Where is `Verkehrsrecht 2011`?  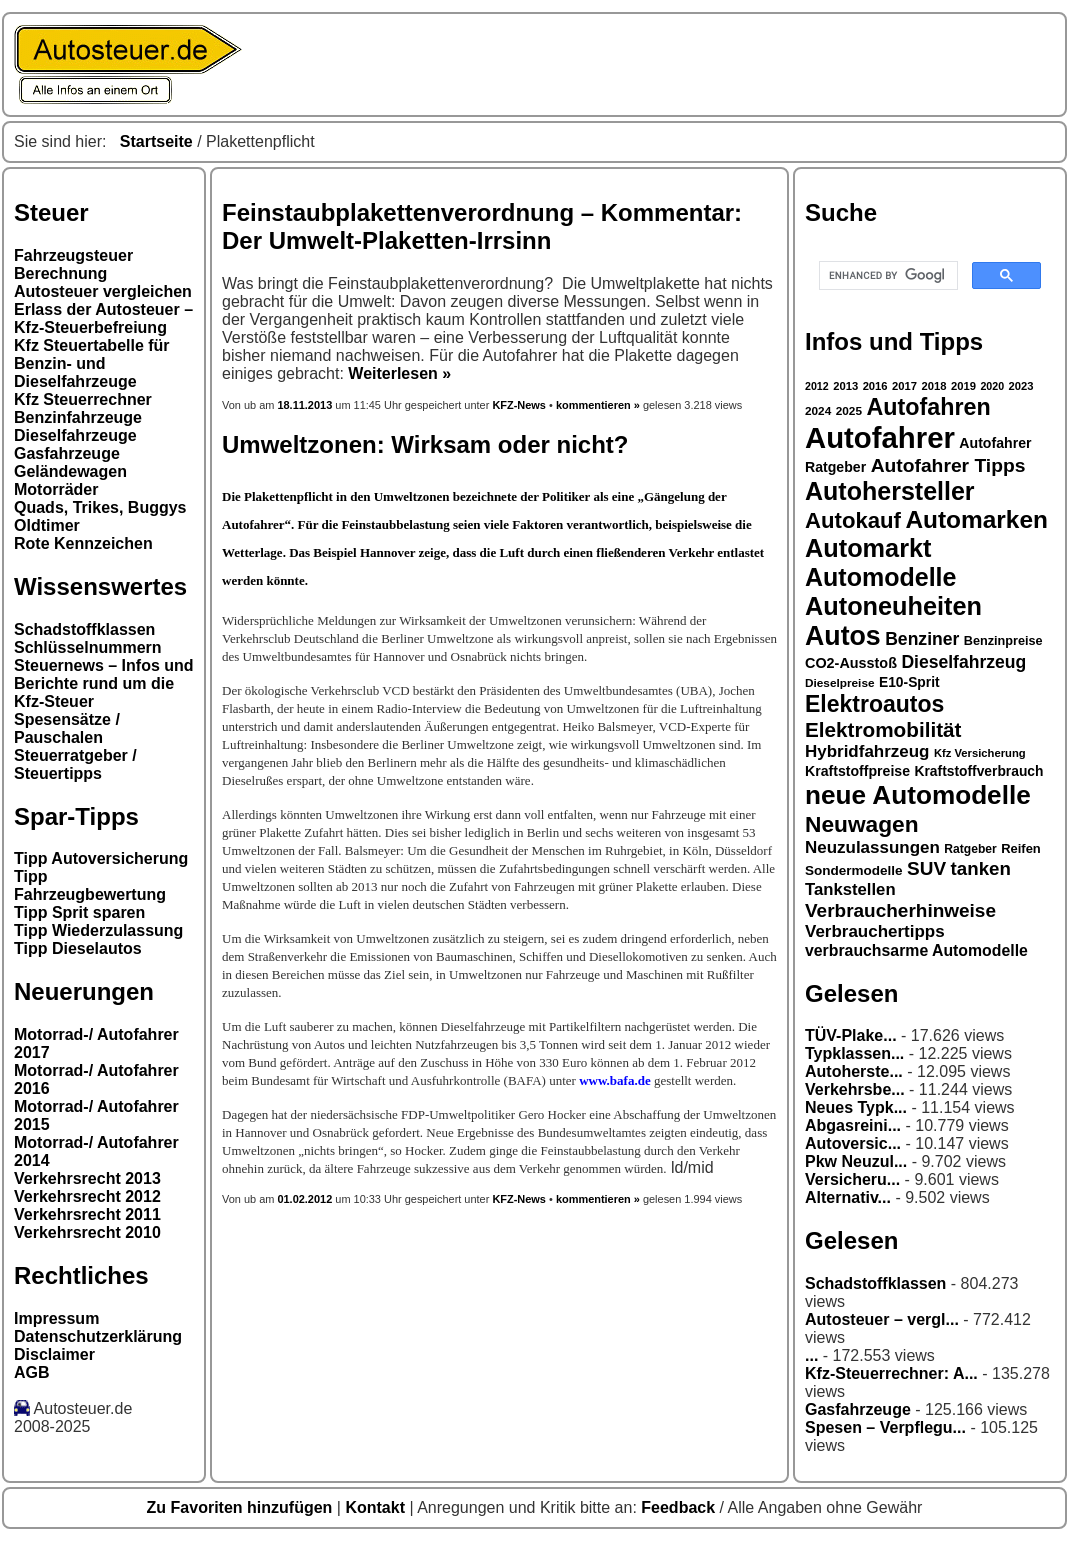
Verkehrsrecht 2011 is located at coordinates (87, 1214).